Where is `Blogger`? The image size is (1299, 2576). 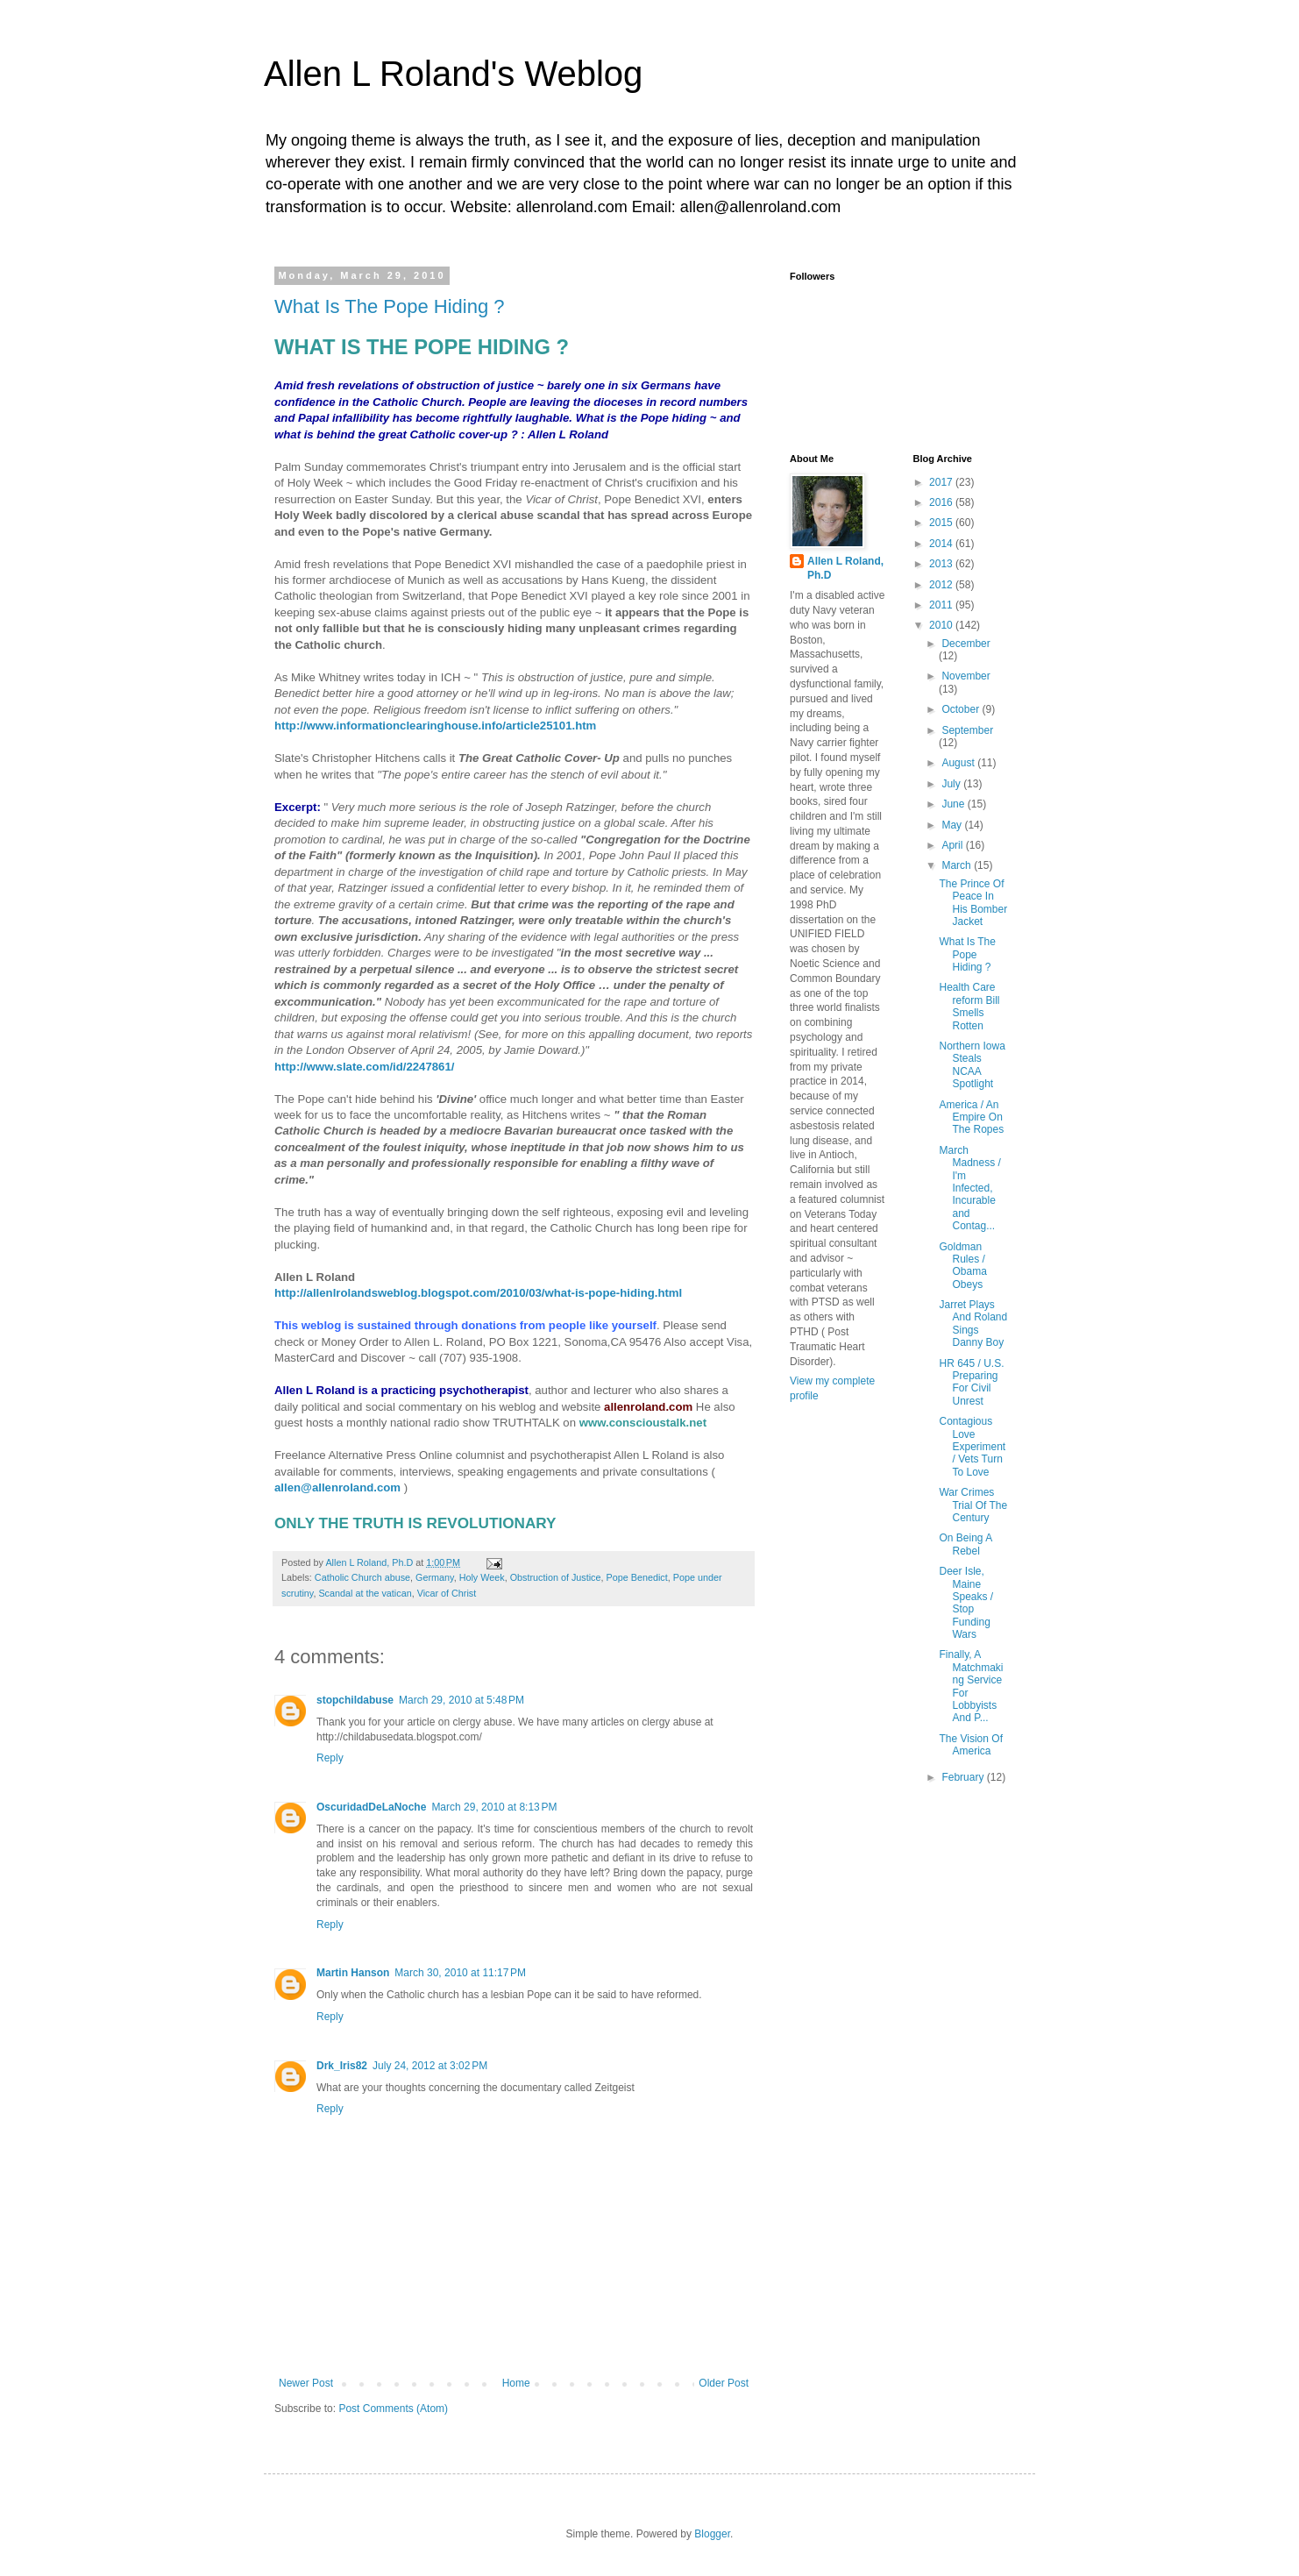
Blogger is located at coordinates (712, 2534).